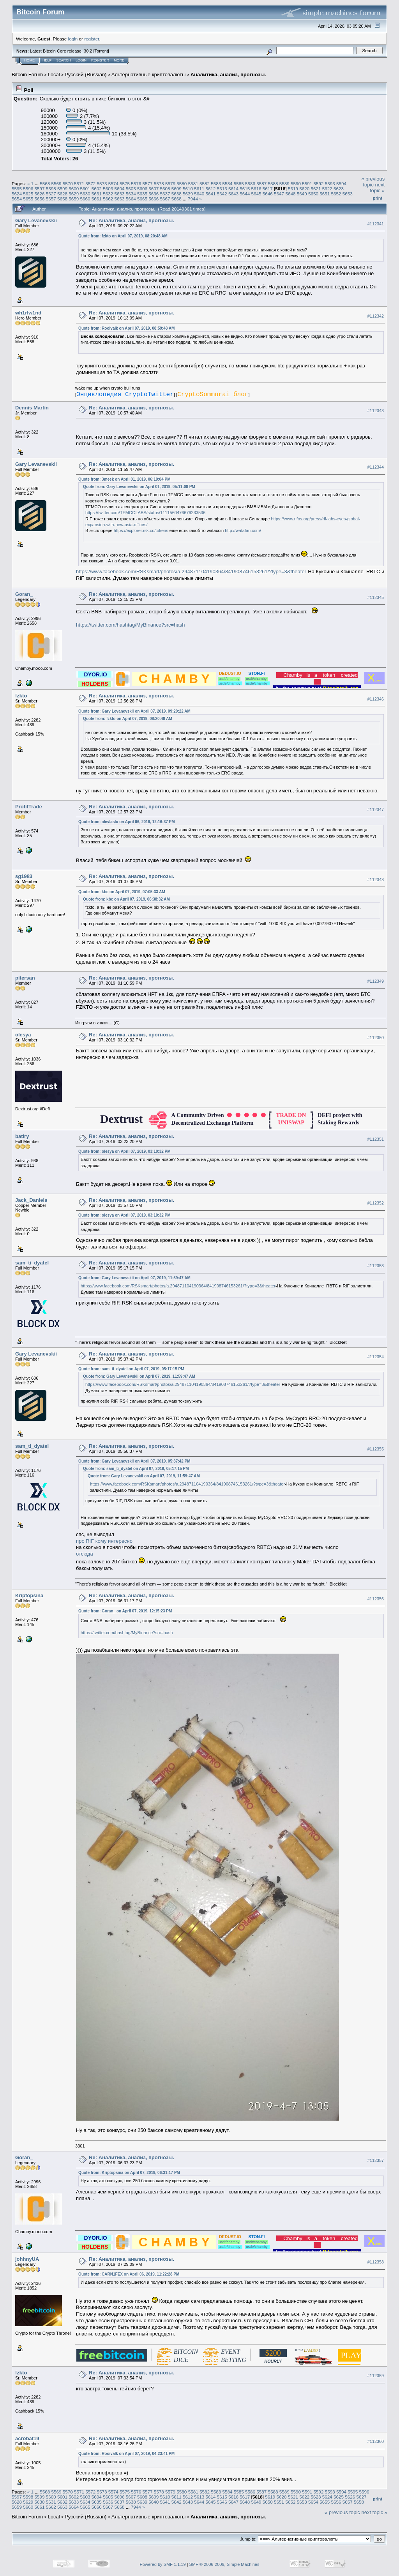  What do you see at coordinates (148, 183) in the screenshot?
I see `5577` at bounding box center [148, 183].